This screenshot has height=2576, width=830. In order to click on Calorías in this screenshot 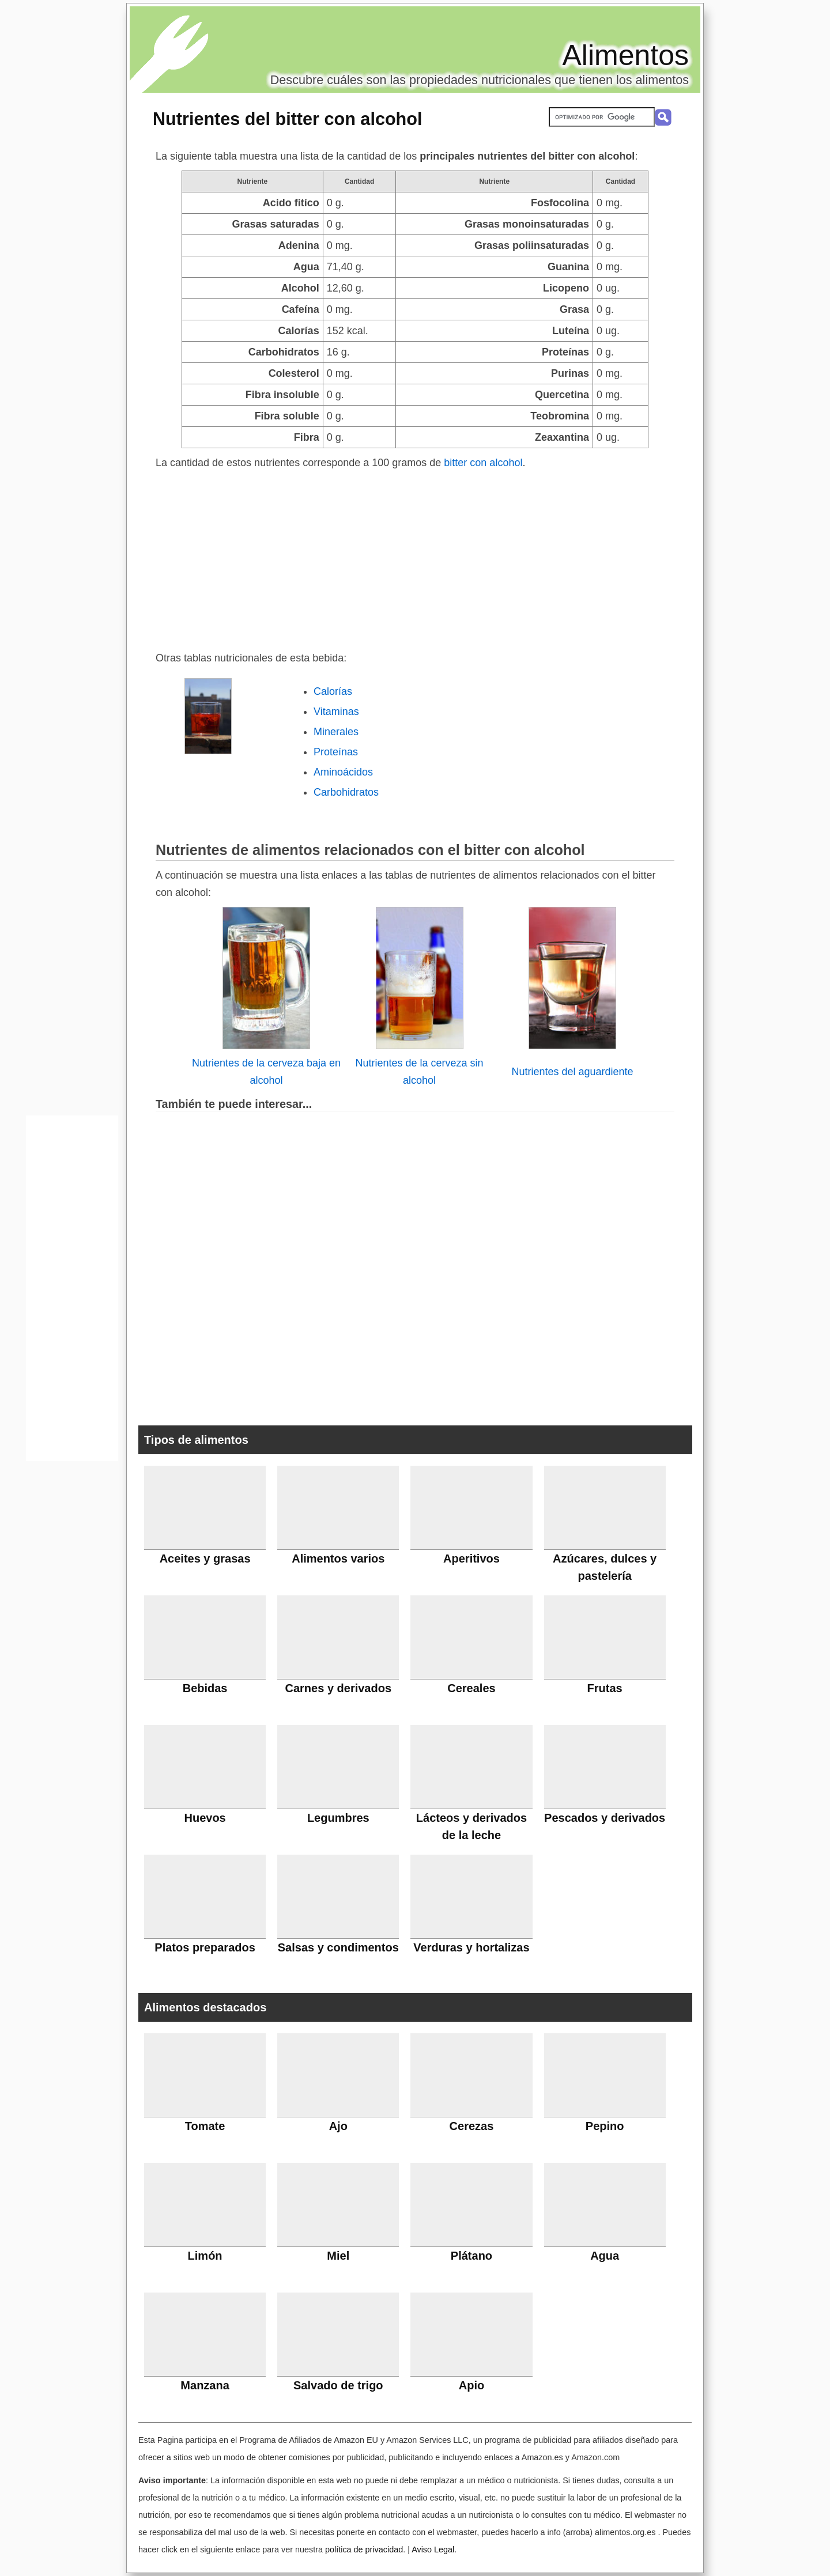, I will do `click(333, 691)`.